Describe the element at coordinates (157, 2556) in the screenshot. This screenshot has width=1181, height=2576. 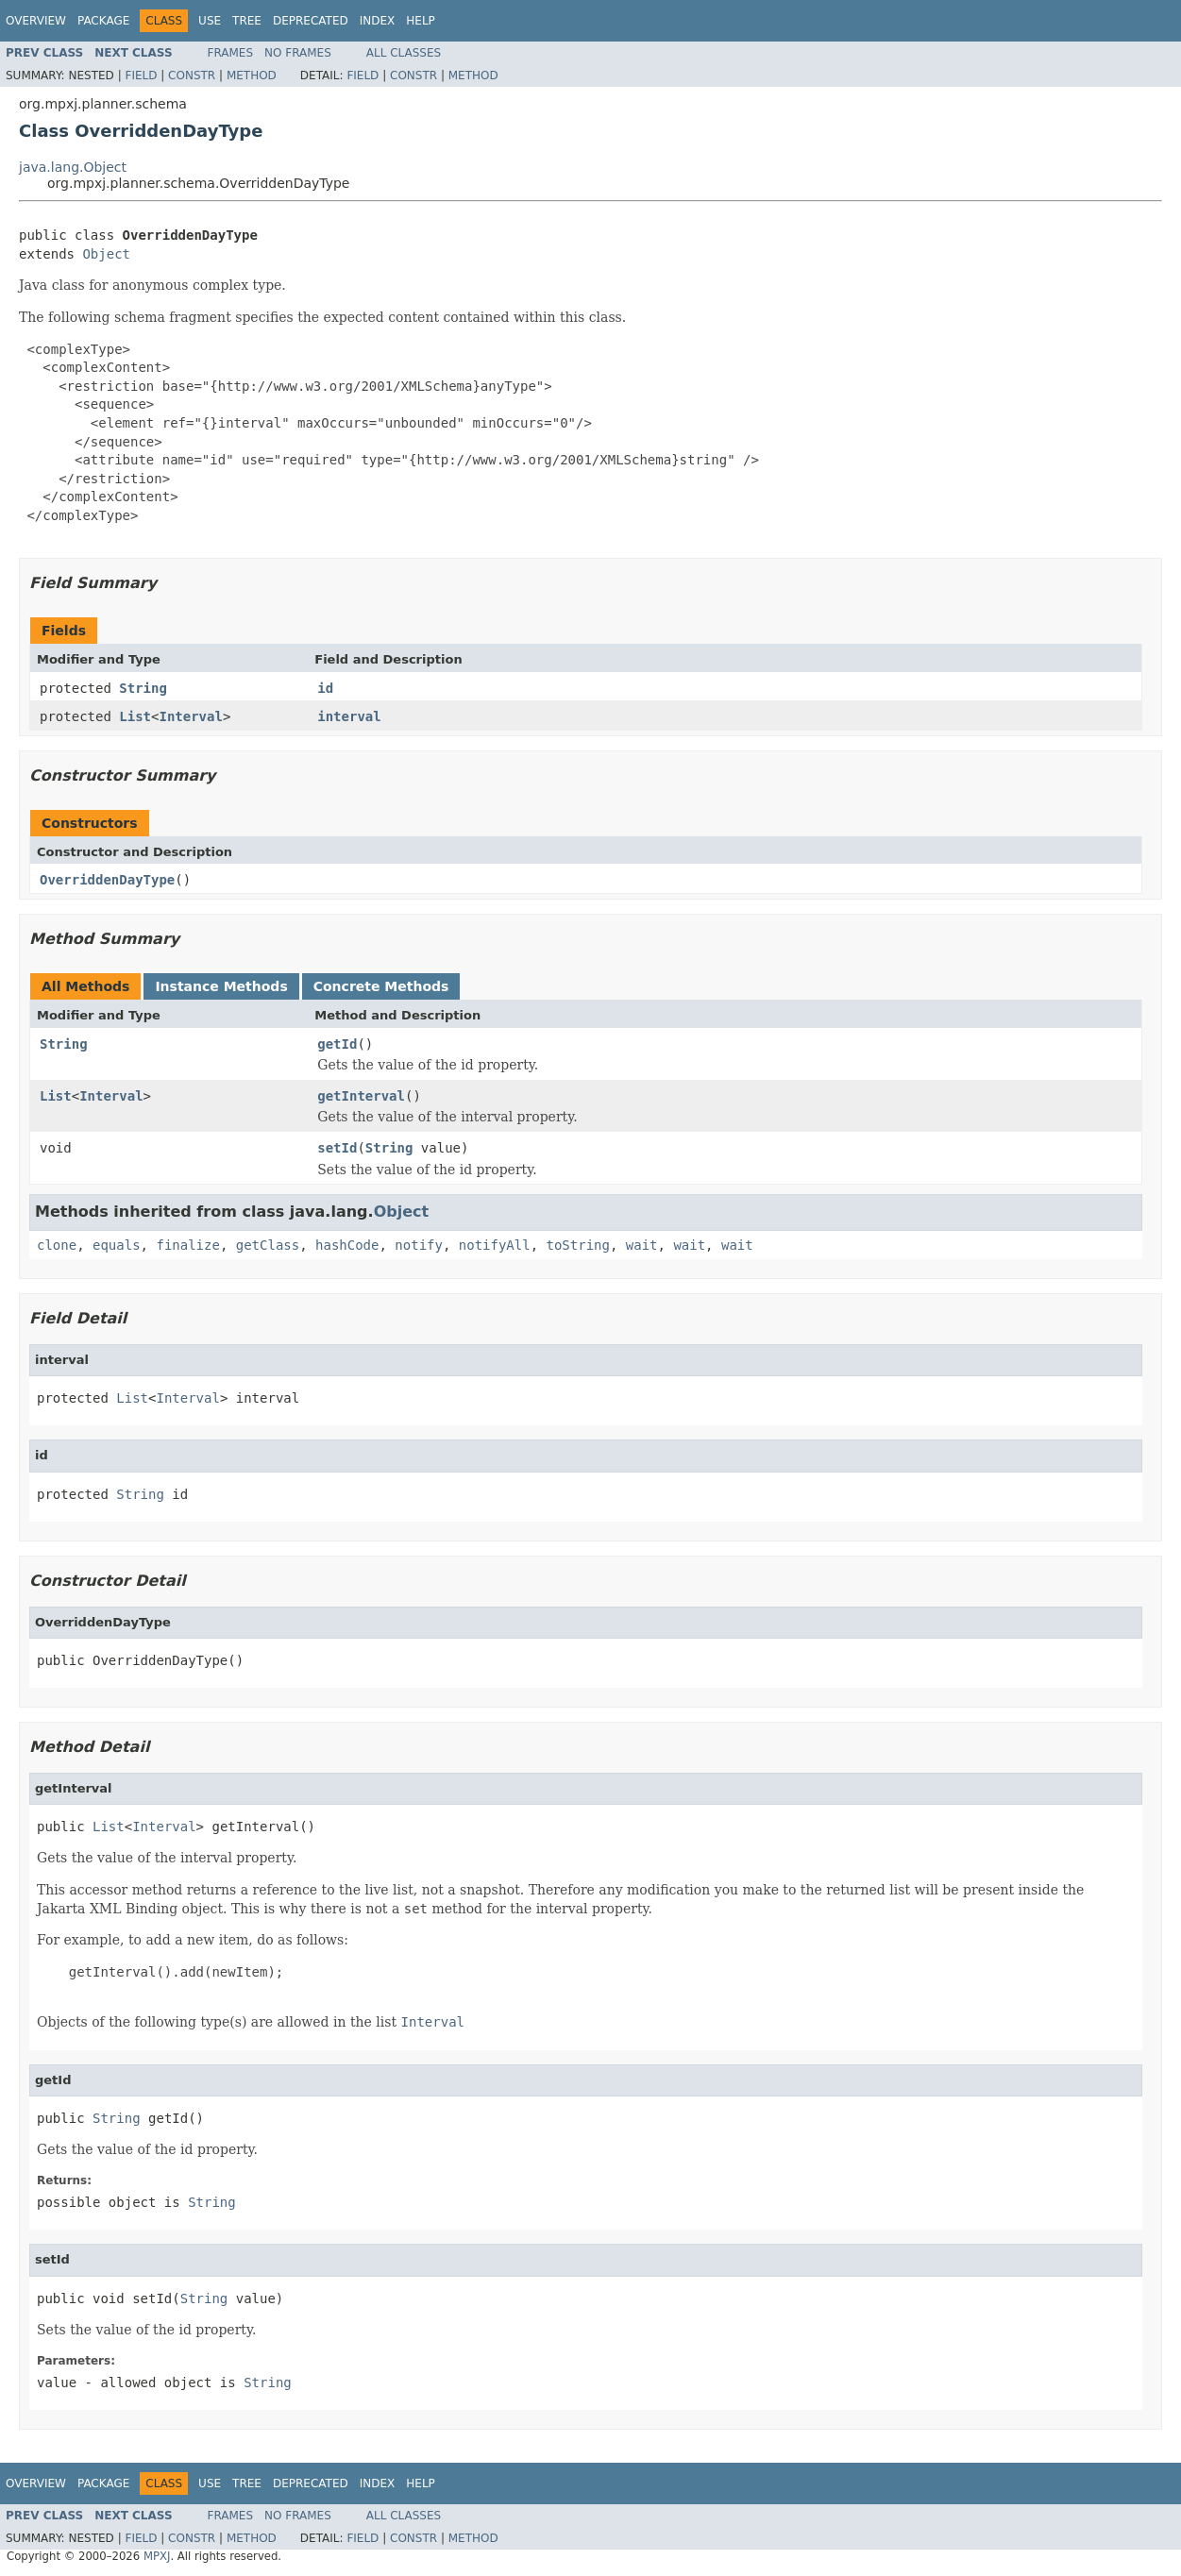
I see `MPXJ` at that location.